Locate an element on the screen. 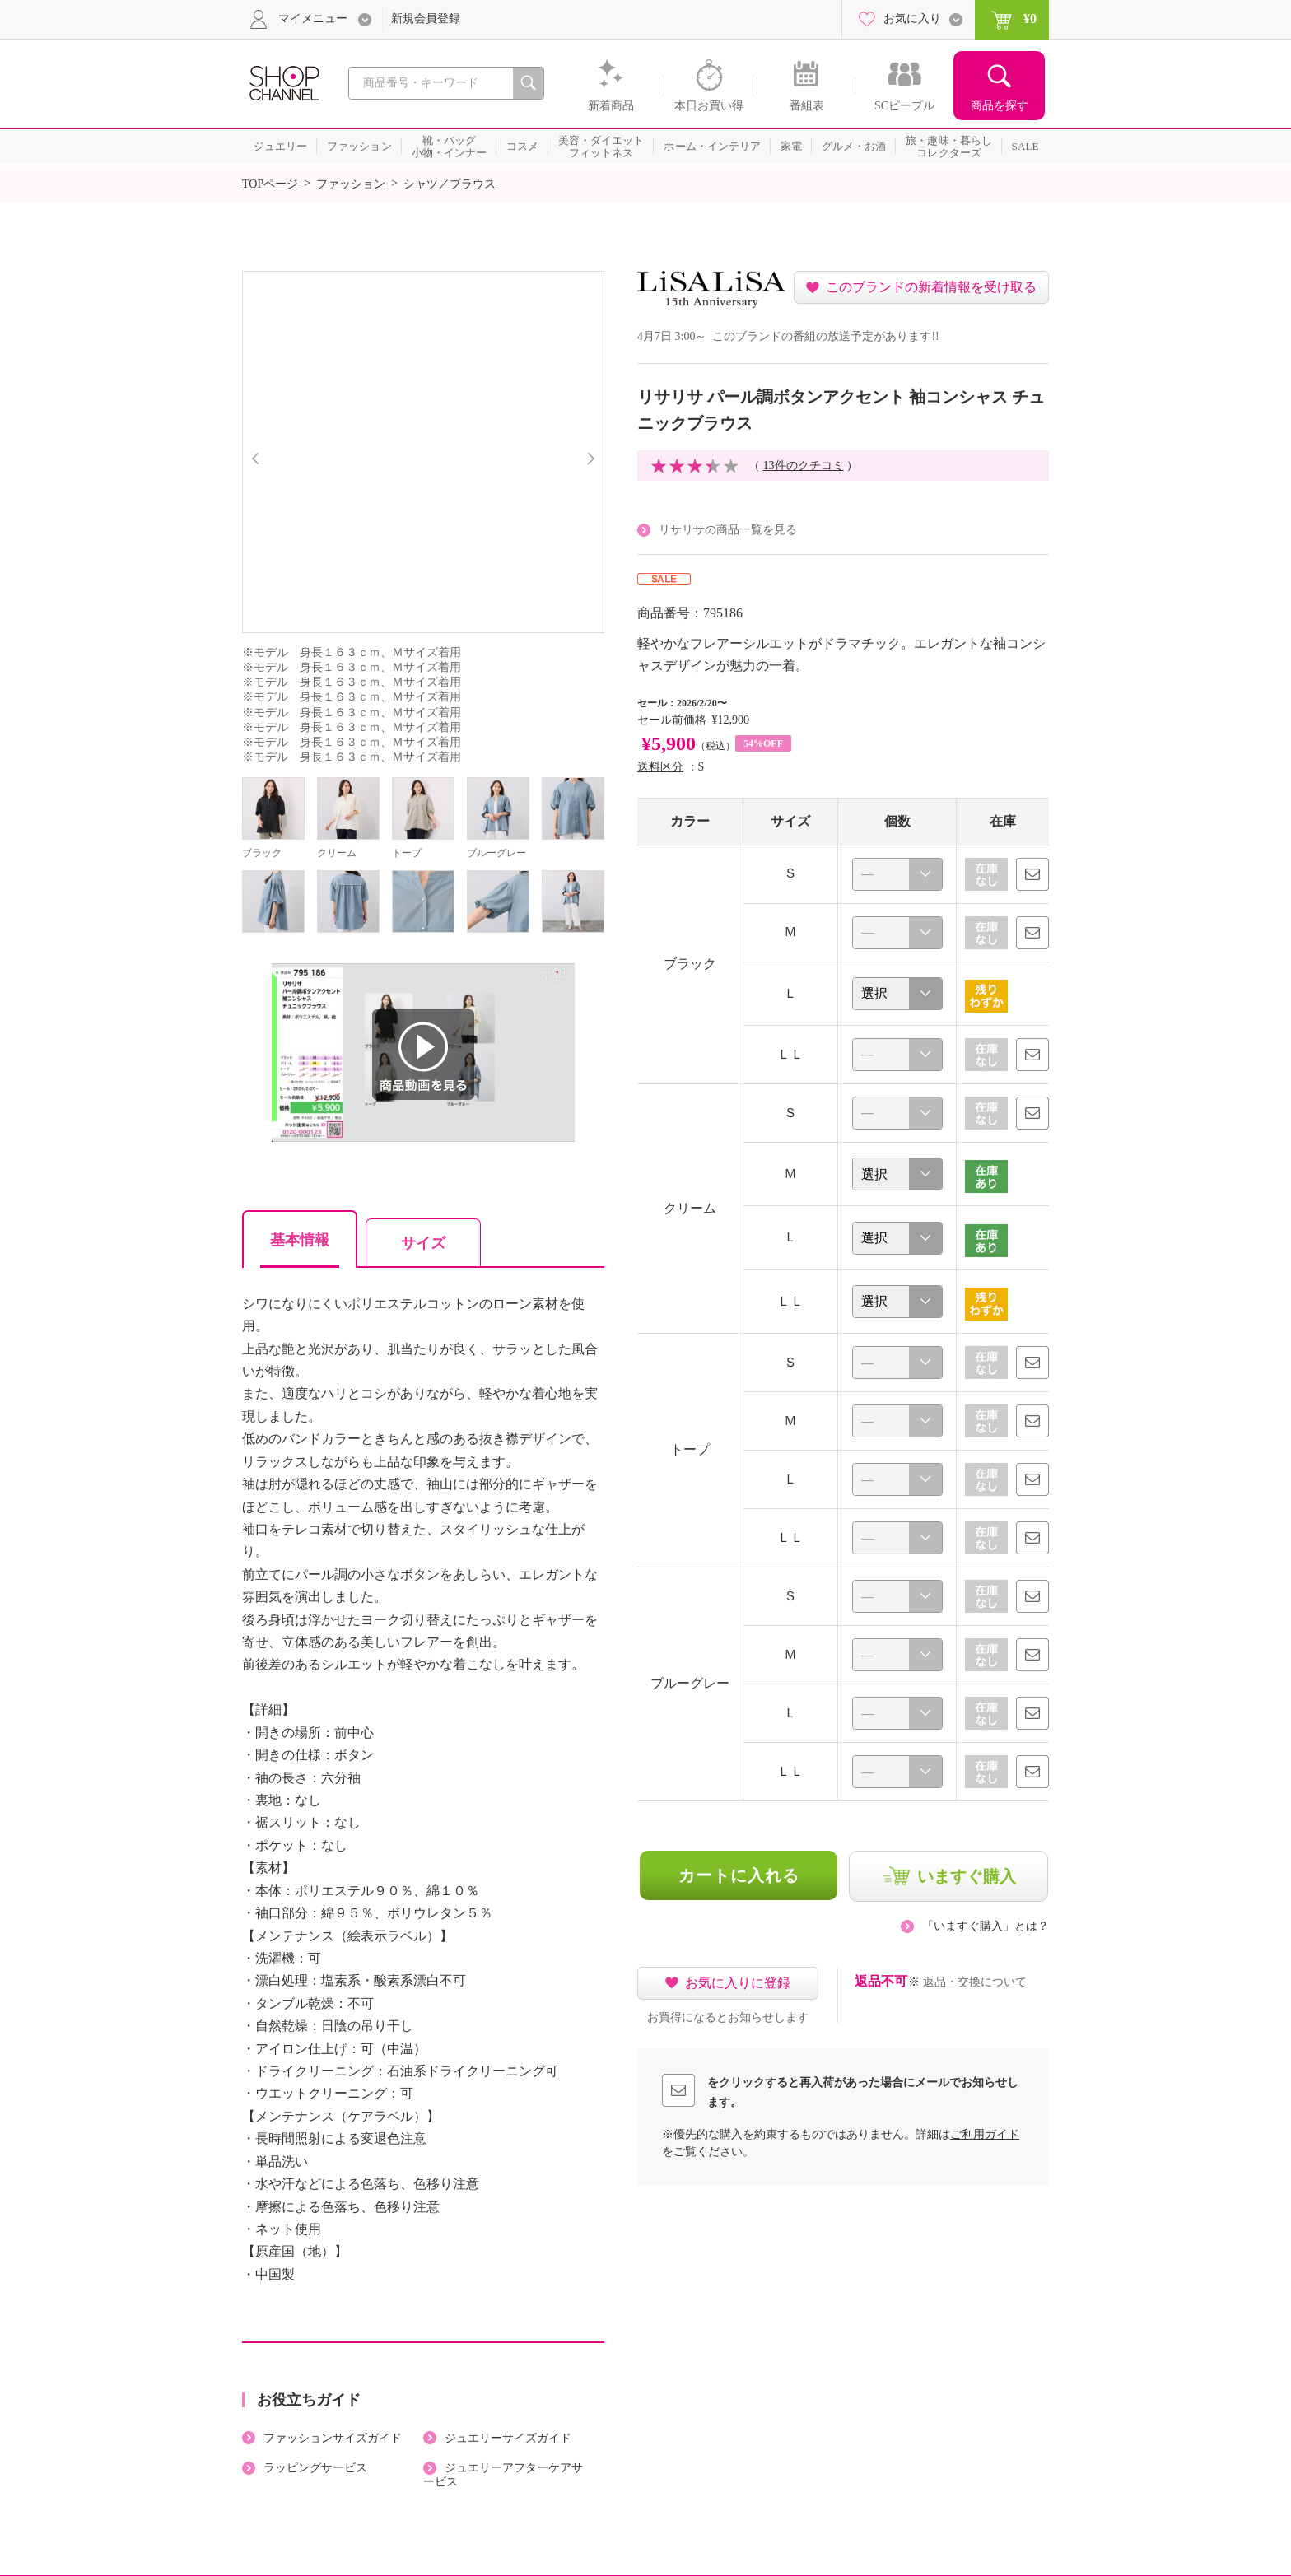 The width and height of the screenshot is (1291, 2576). ご利用ガイド is located at coordinates (984, 2134).